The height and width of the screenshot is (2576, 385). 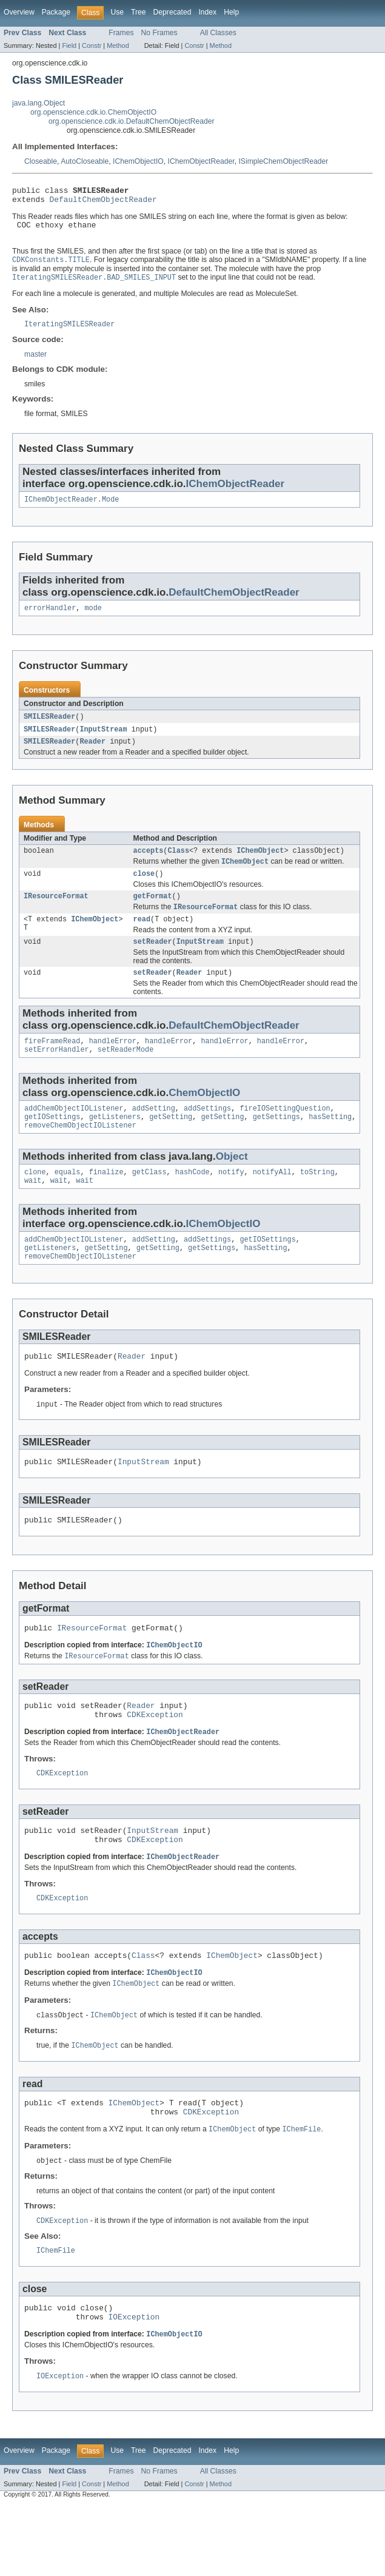 I want to click on IChemObject, so click(x=260, y=866).